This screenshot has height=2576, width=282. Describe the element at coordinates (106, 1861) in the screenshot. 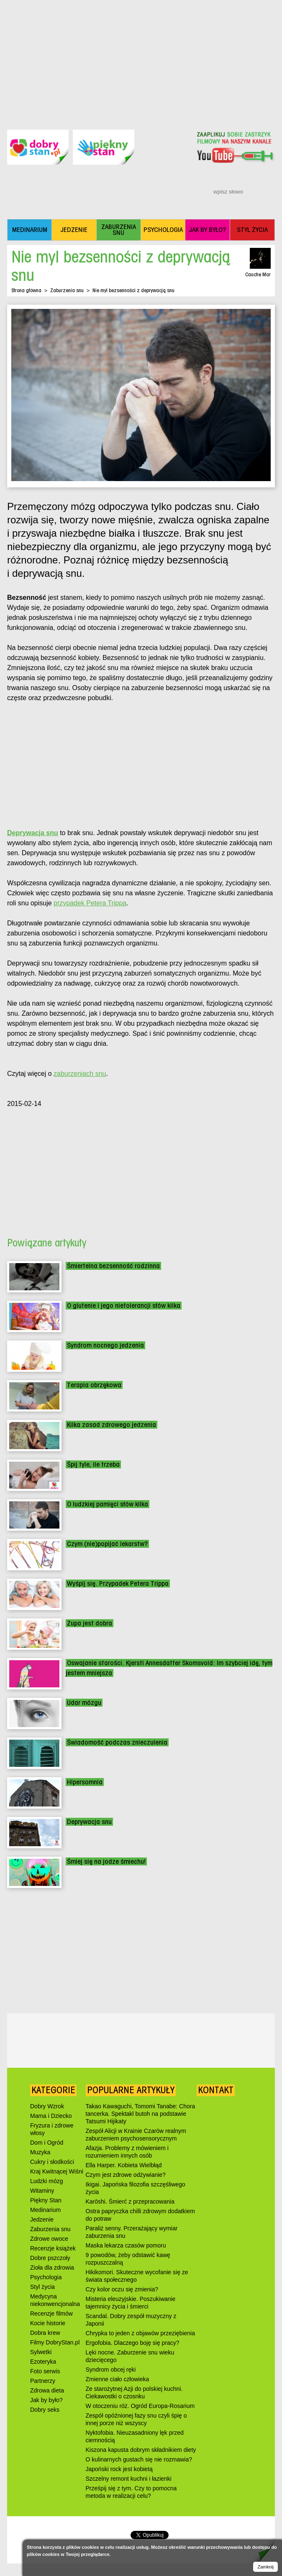

I see `Śmiej się na jodze śmiechu!` at that location.